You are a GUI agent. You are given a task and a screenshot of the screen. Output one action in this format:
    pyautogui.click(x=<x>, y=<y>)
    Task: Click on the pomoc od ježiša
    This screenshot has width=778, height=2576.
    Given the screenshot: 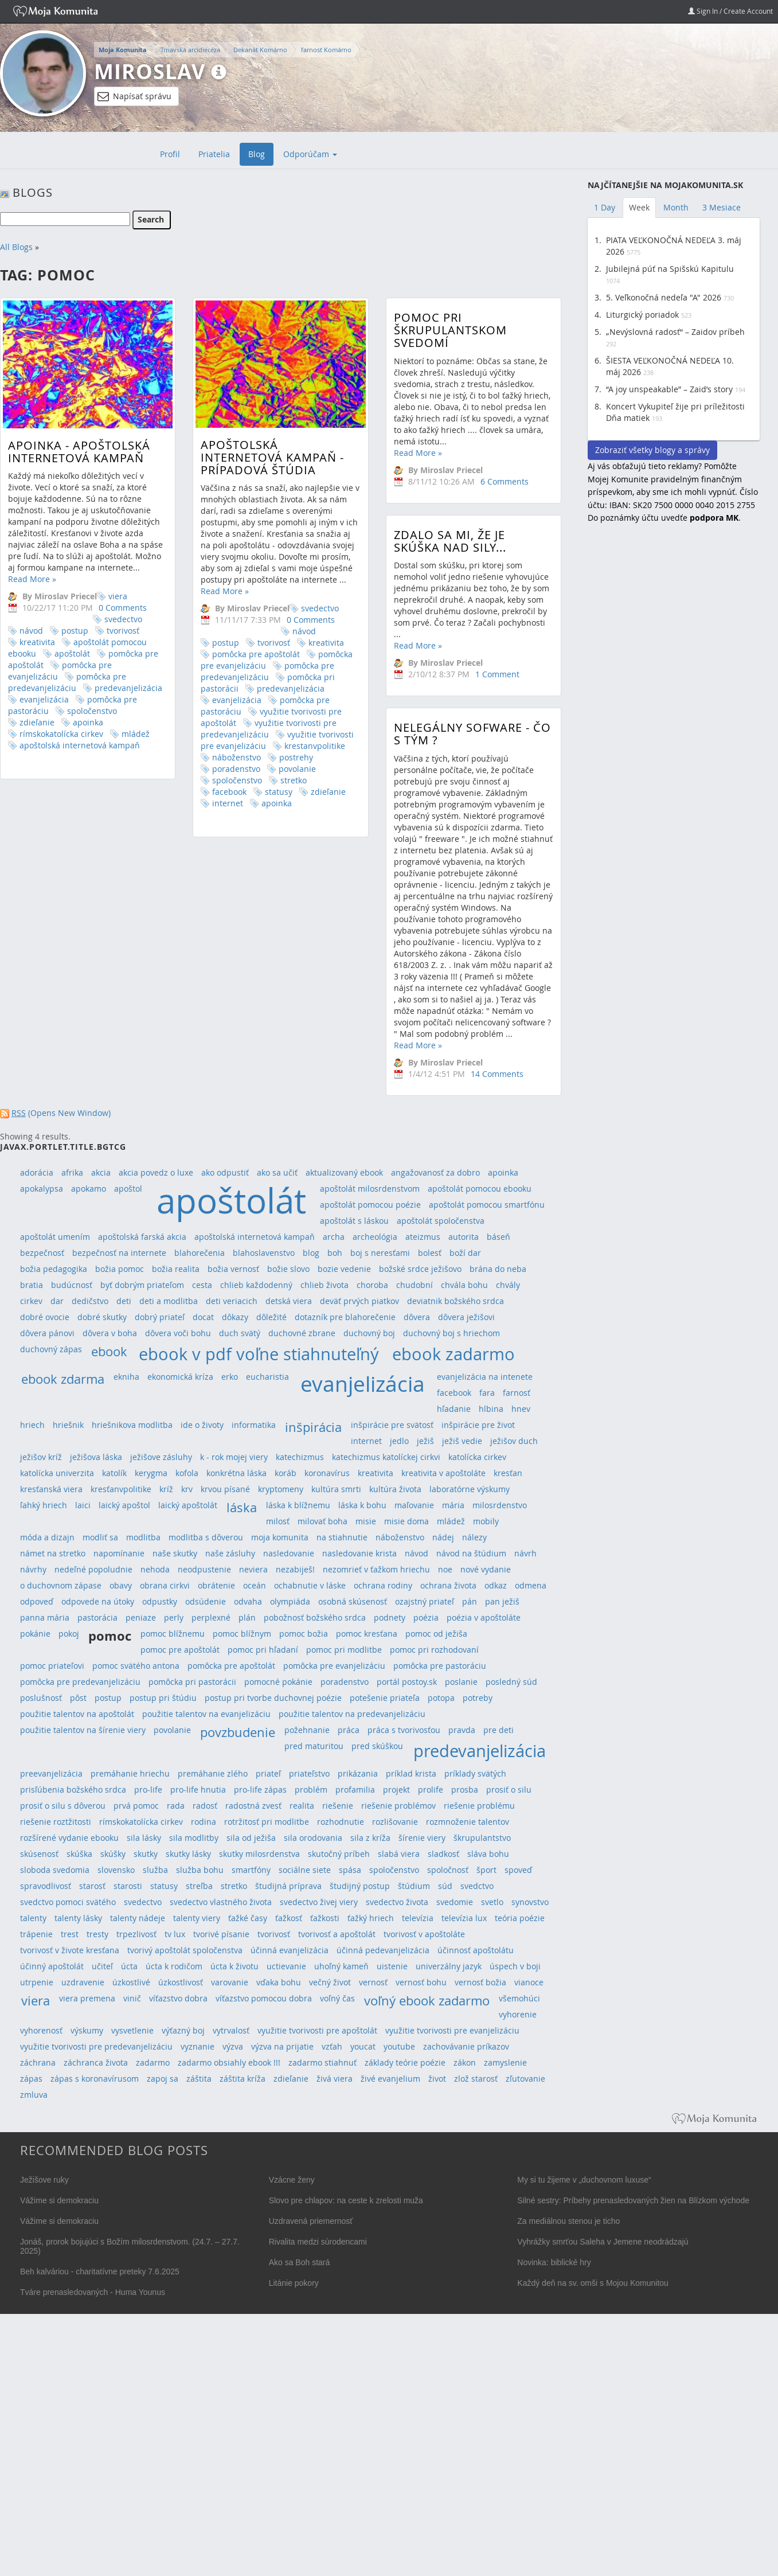 What is the action you would take?
    pyautogui.click(x=436, y=1633)
    